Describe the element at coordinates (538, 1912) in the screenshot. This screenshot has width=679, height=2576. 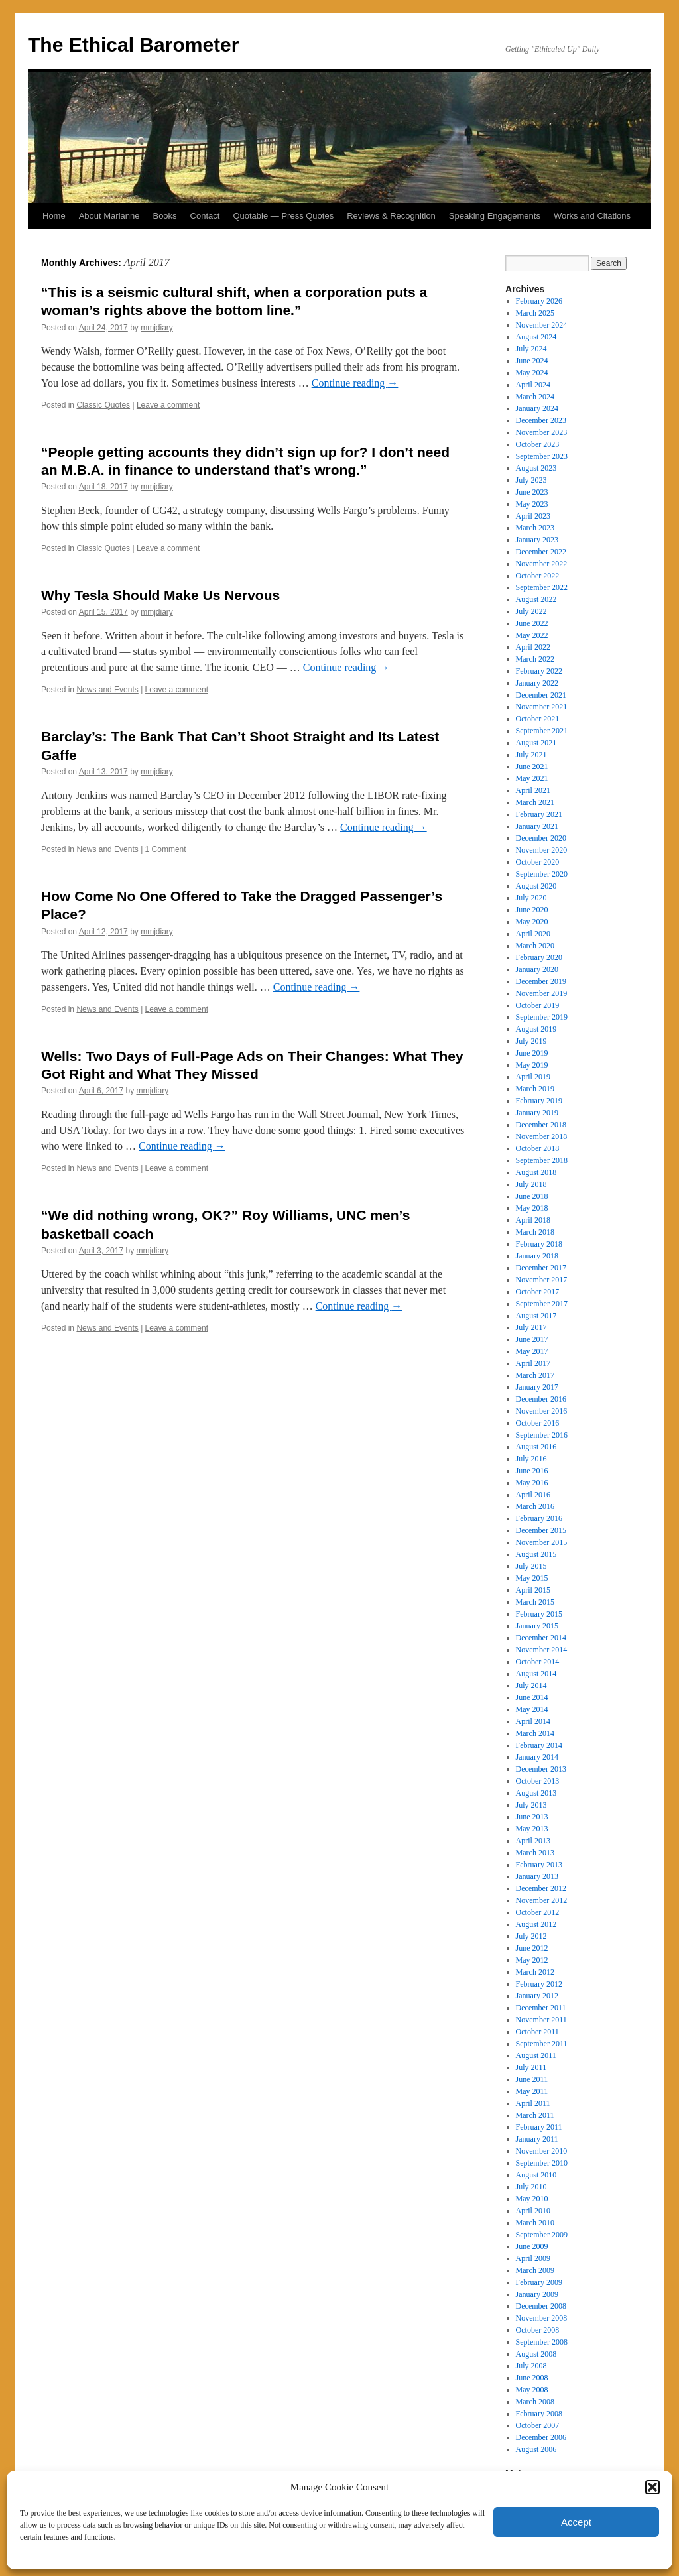
I see `October 2012` at that location.